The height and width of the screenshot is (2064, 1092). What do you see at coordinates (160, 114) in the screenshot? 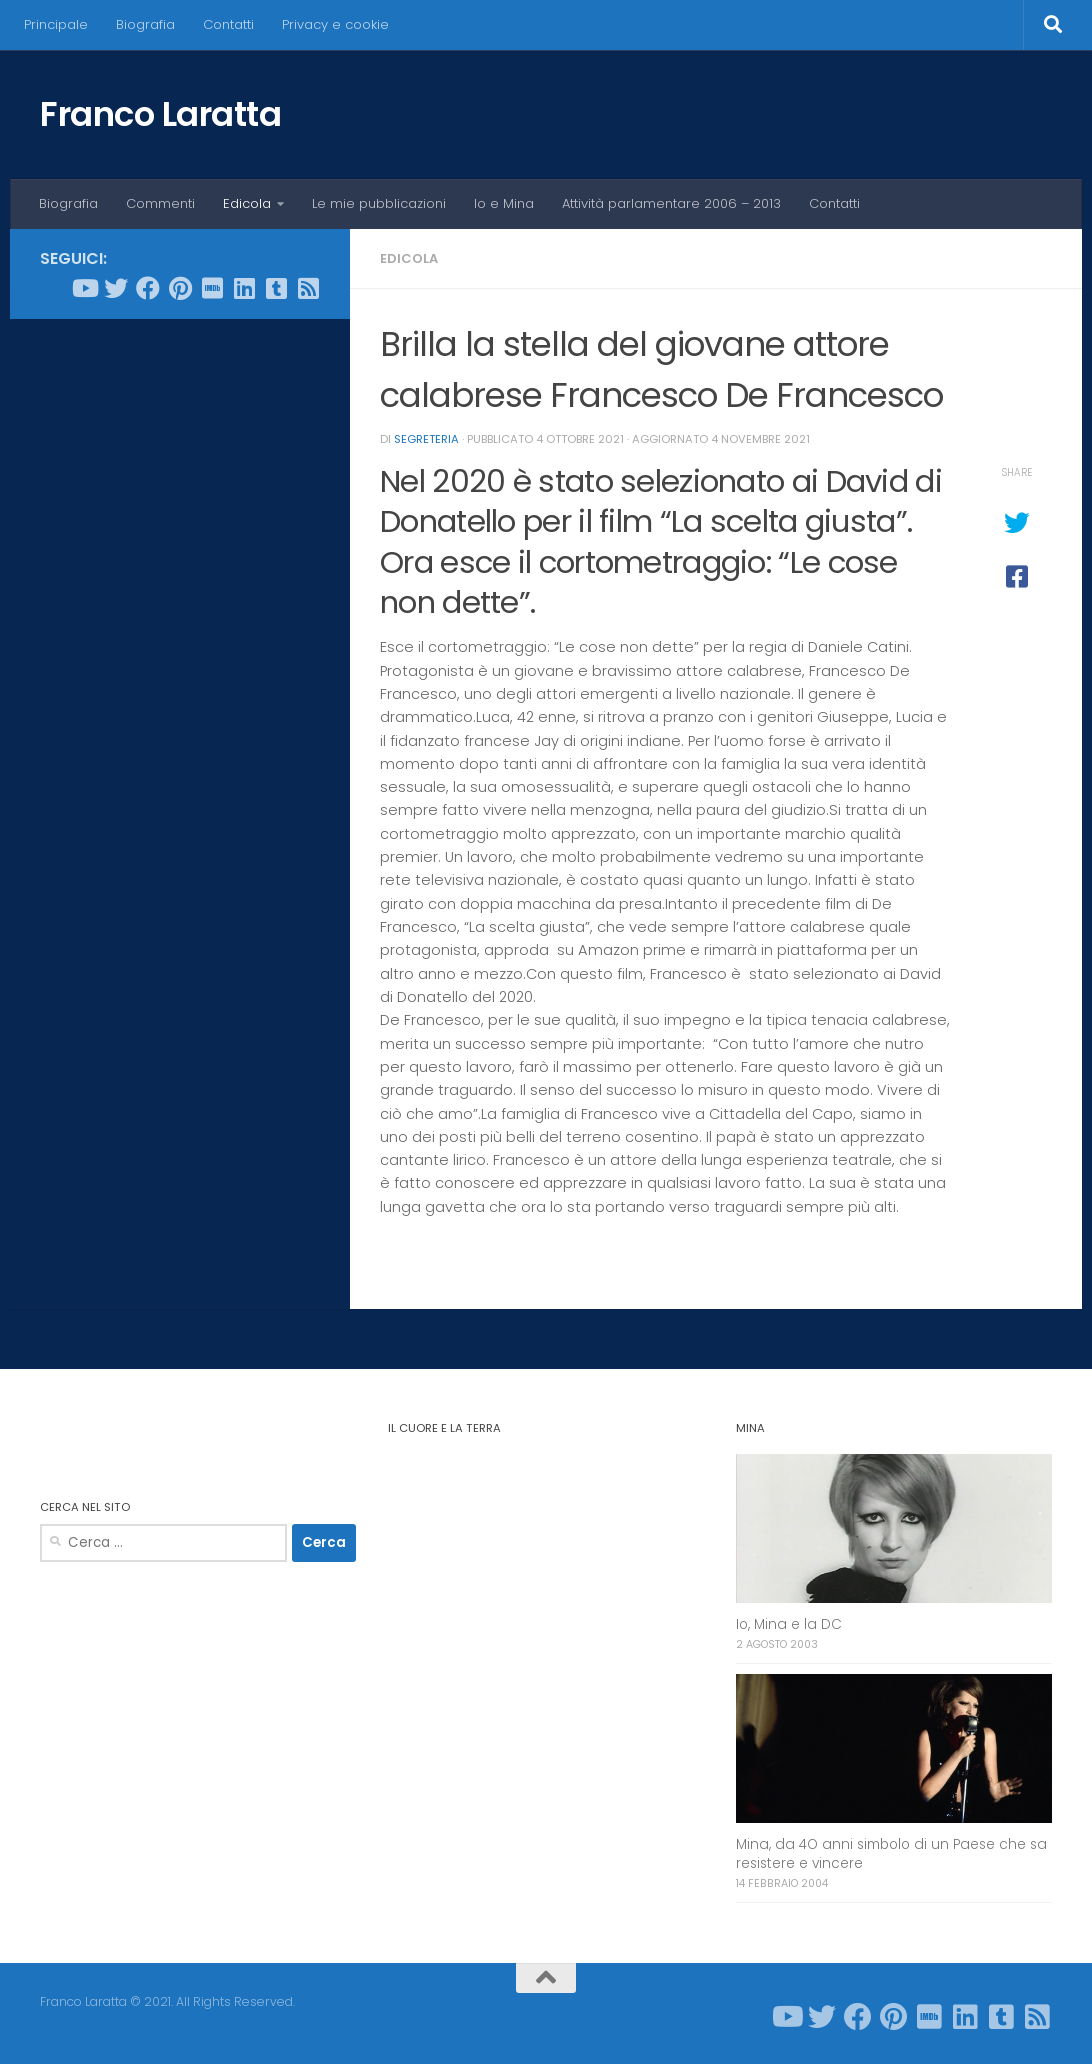
I see `Franco Laratta` at bounding box center [160, 114].